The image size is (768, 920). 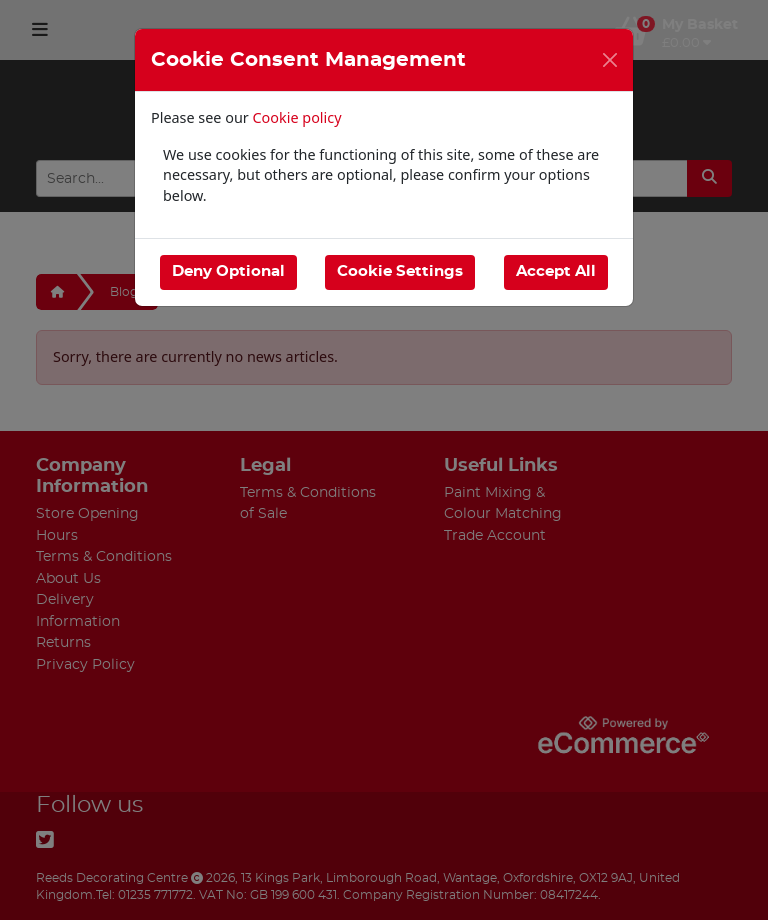 I want to click on Accept All, so click(x=556, y=271).